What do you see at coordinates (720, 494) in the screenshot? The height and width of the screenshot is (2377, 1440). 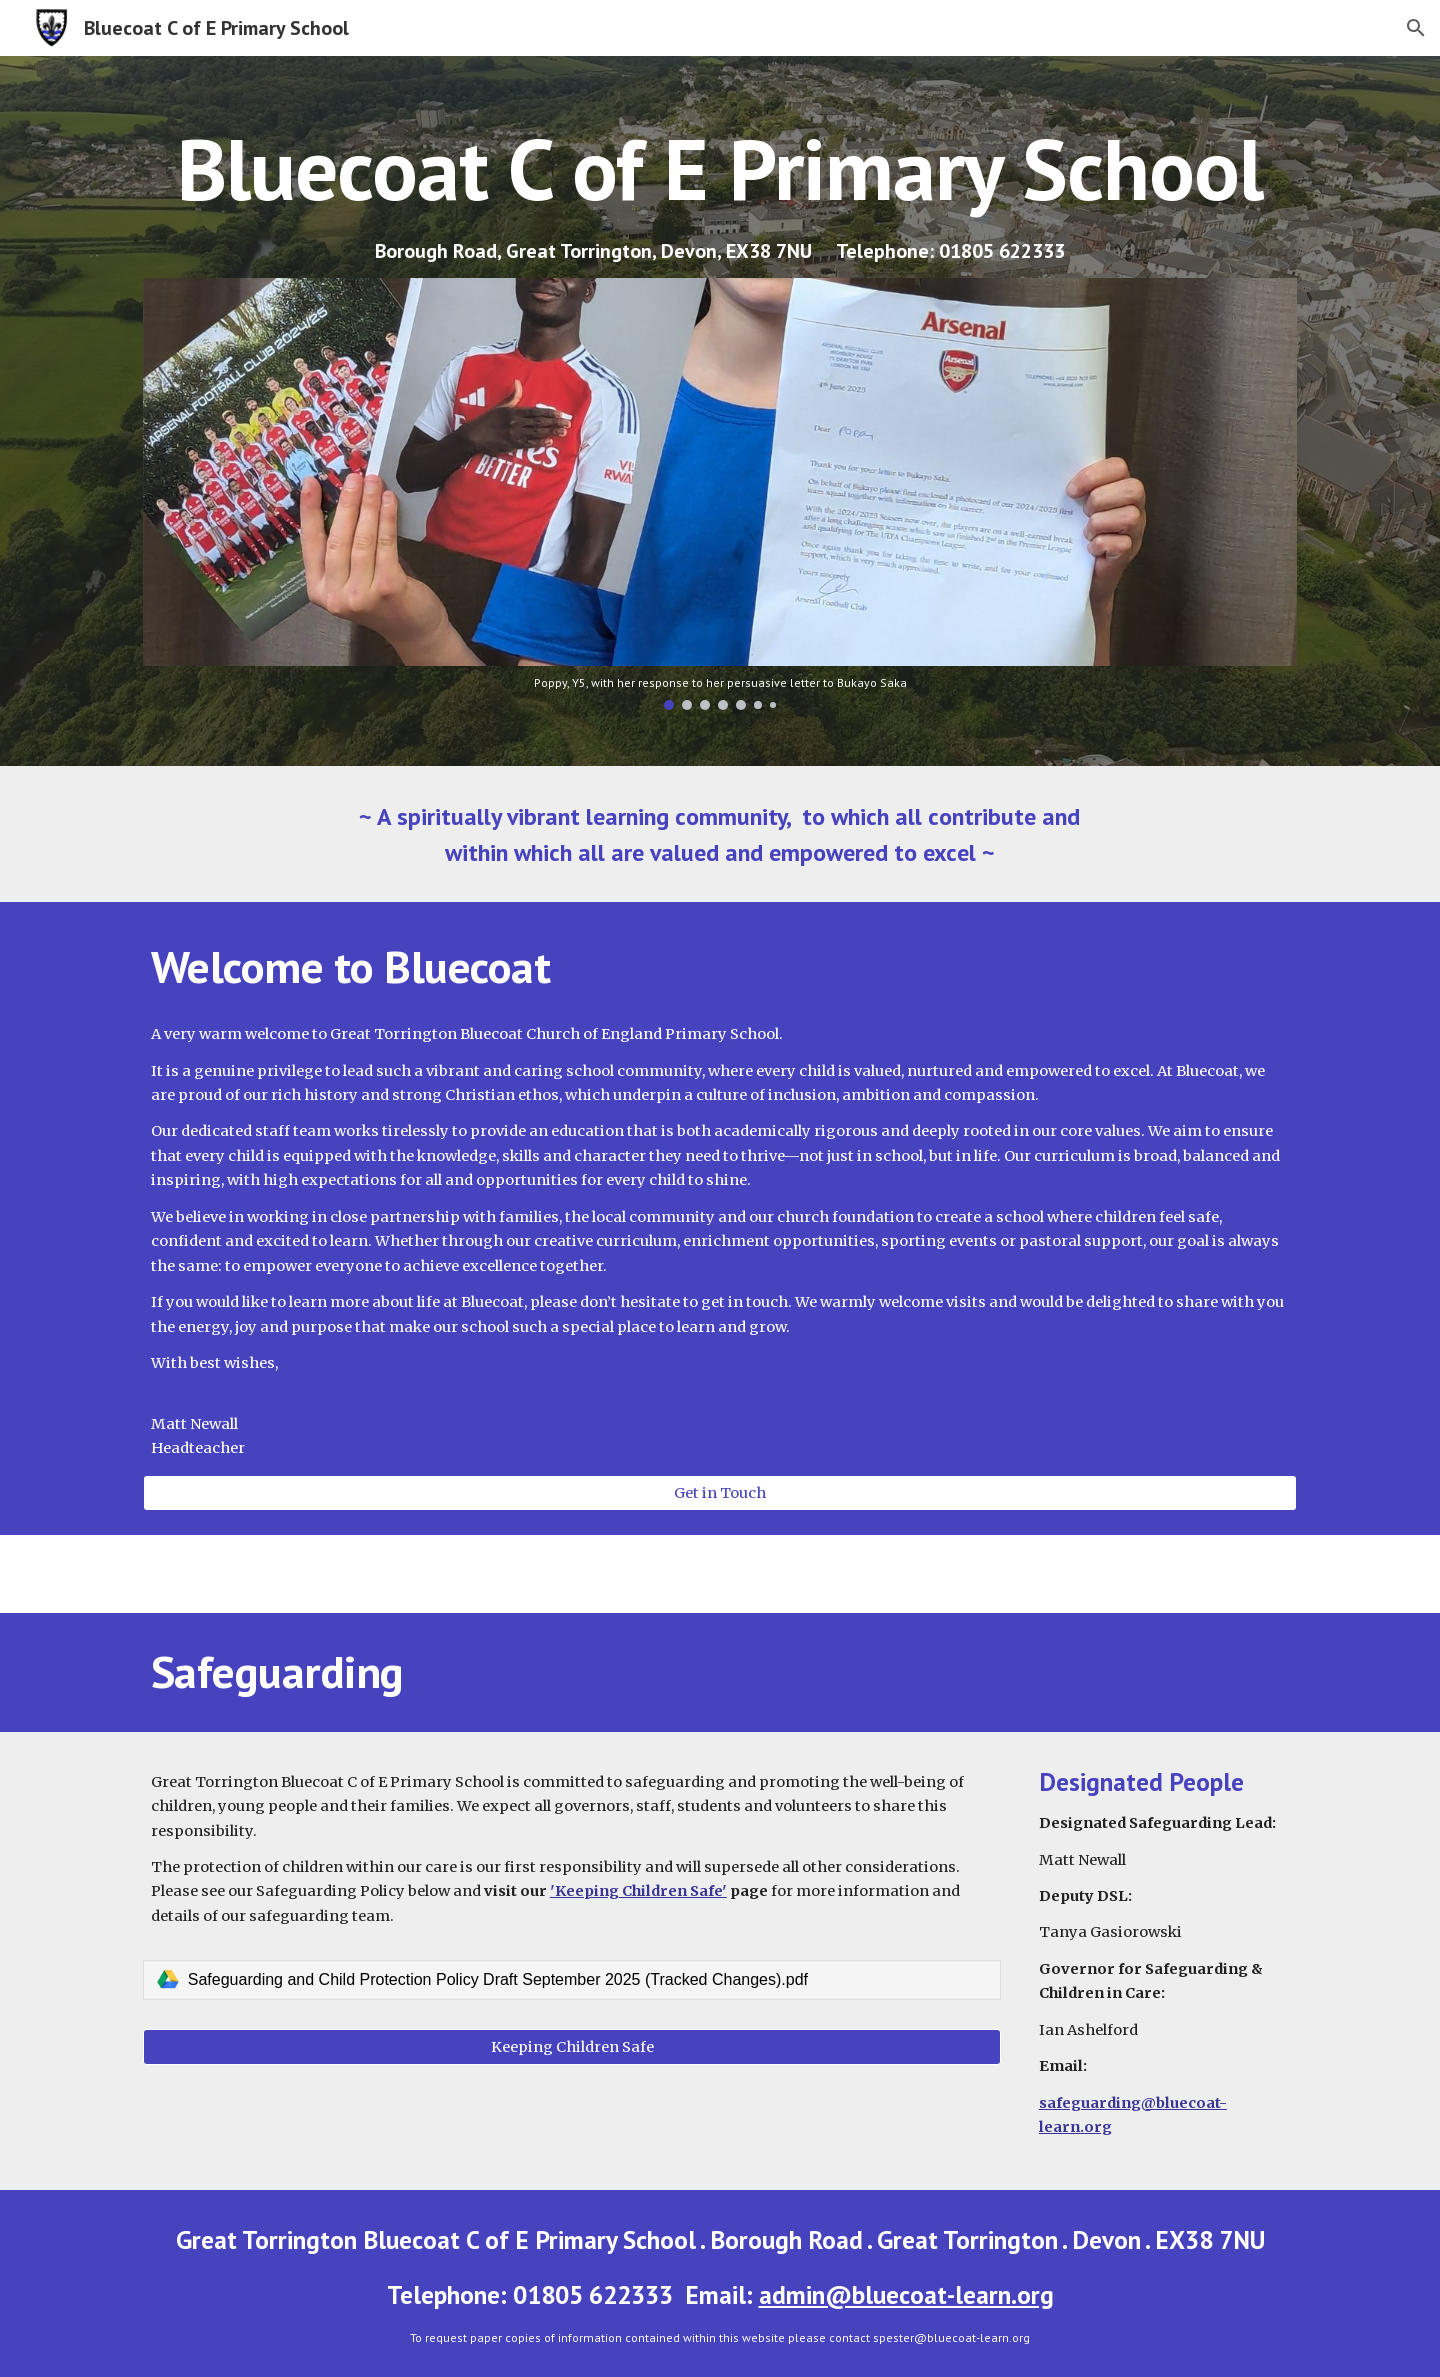 I see `[Image carousel]` at bounding box center [720, 494].